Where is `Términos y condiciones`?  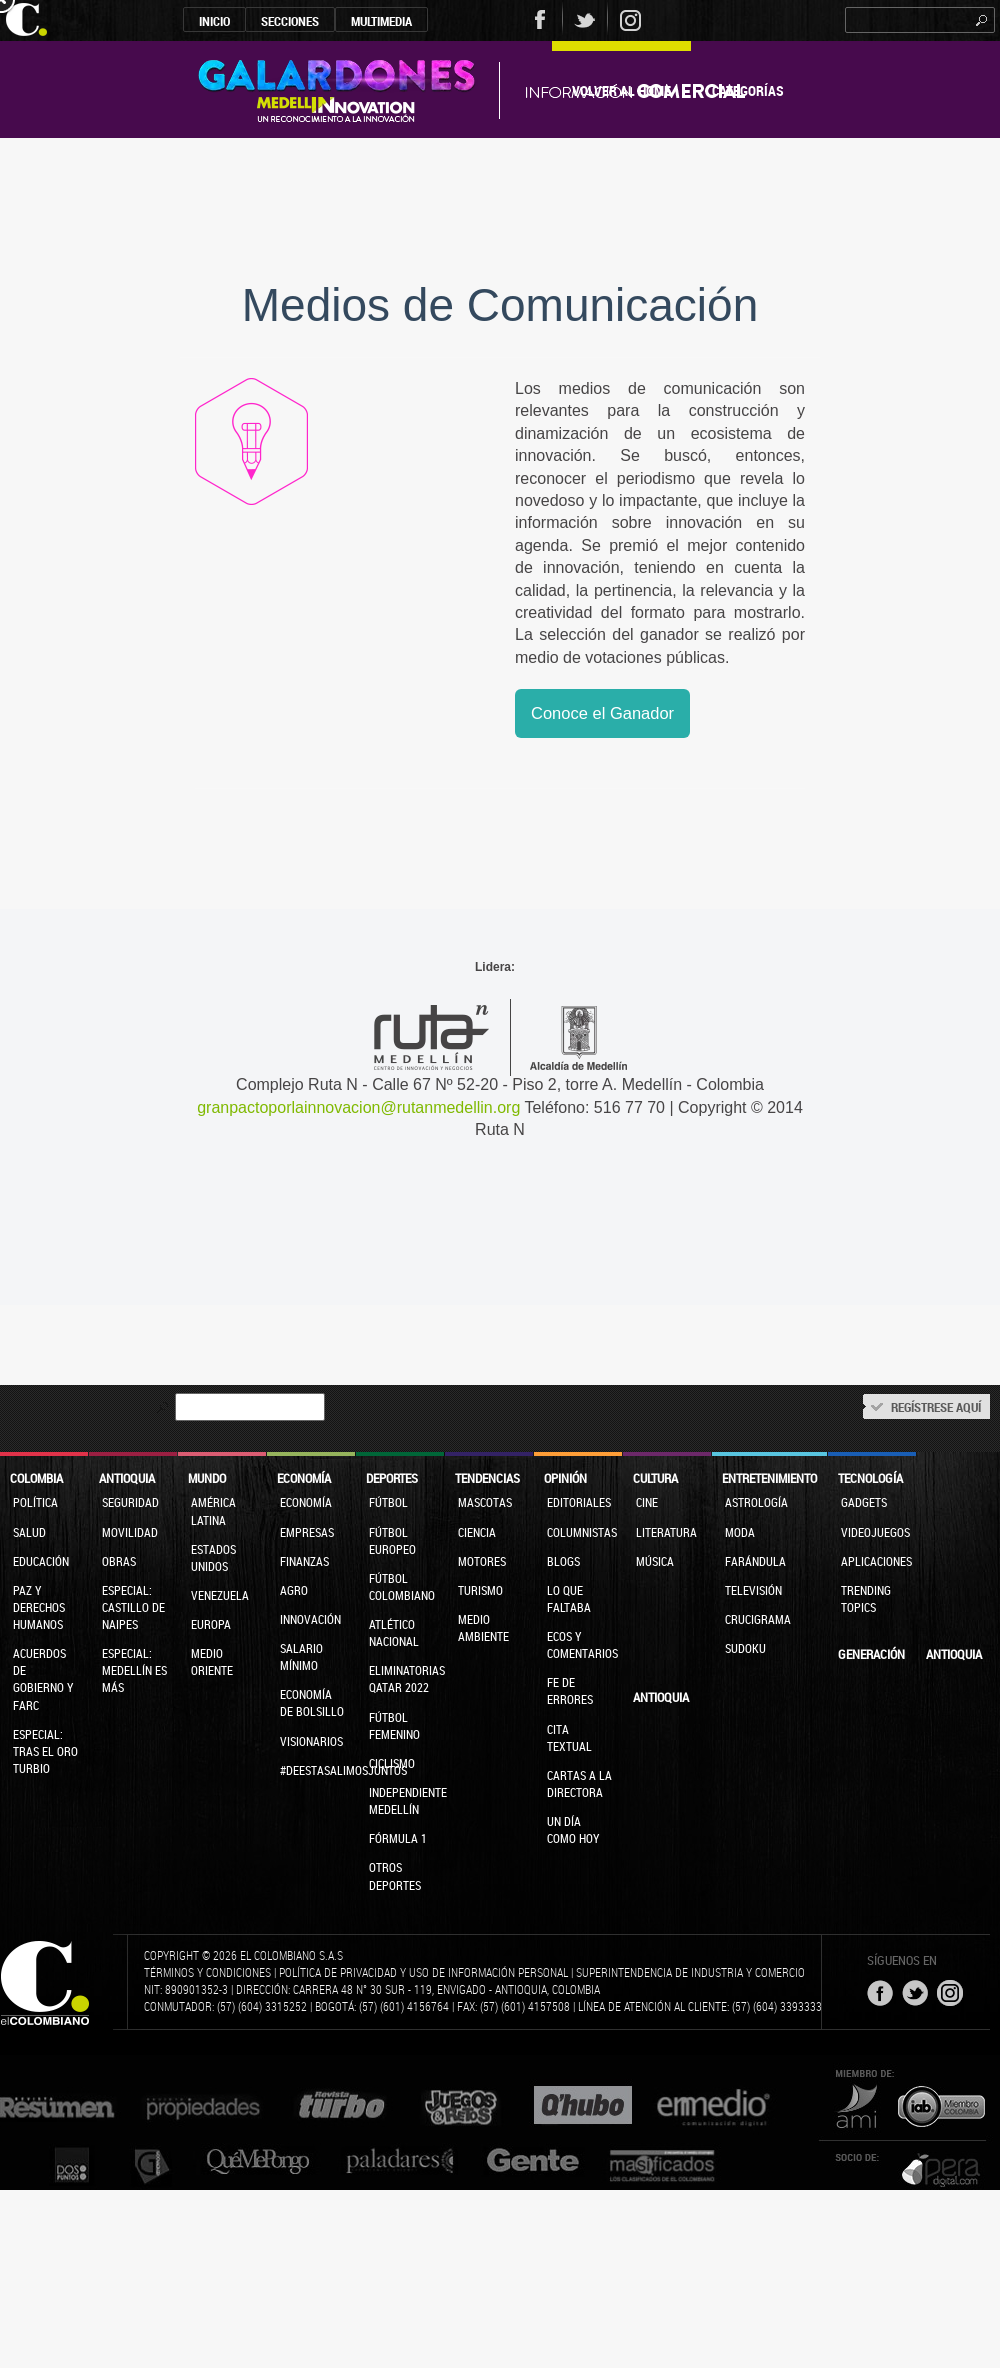
Términos y condiciones is located at coordinates (207, 1972).